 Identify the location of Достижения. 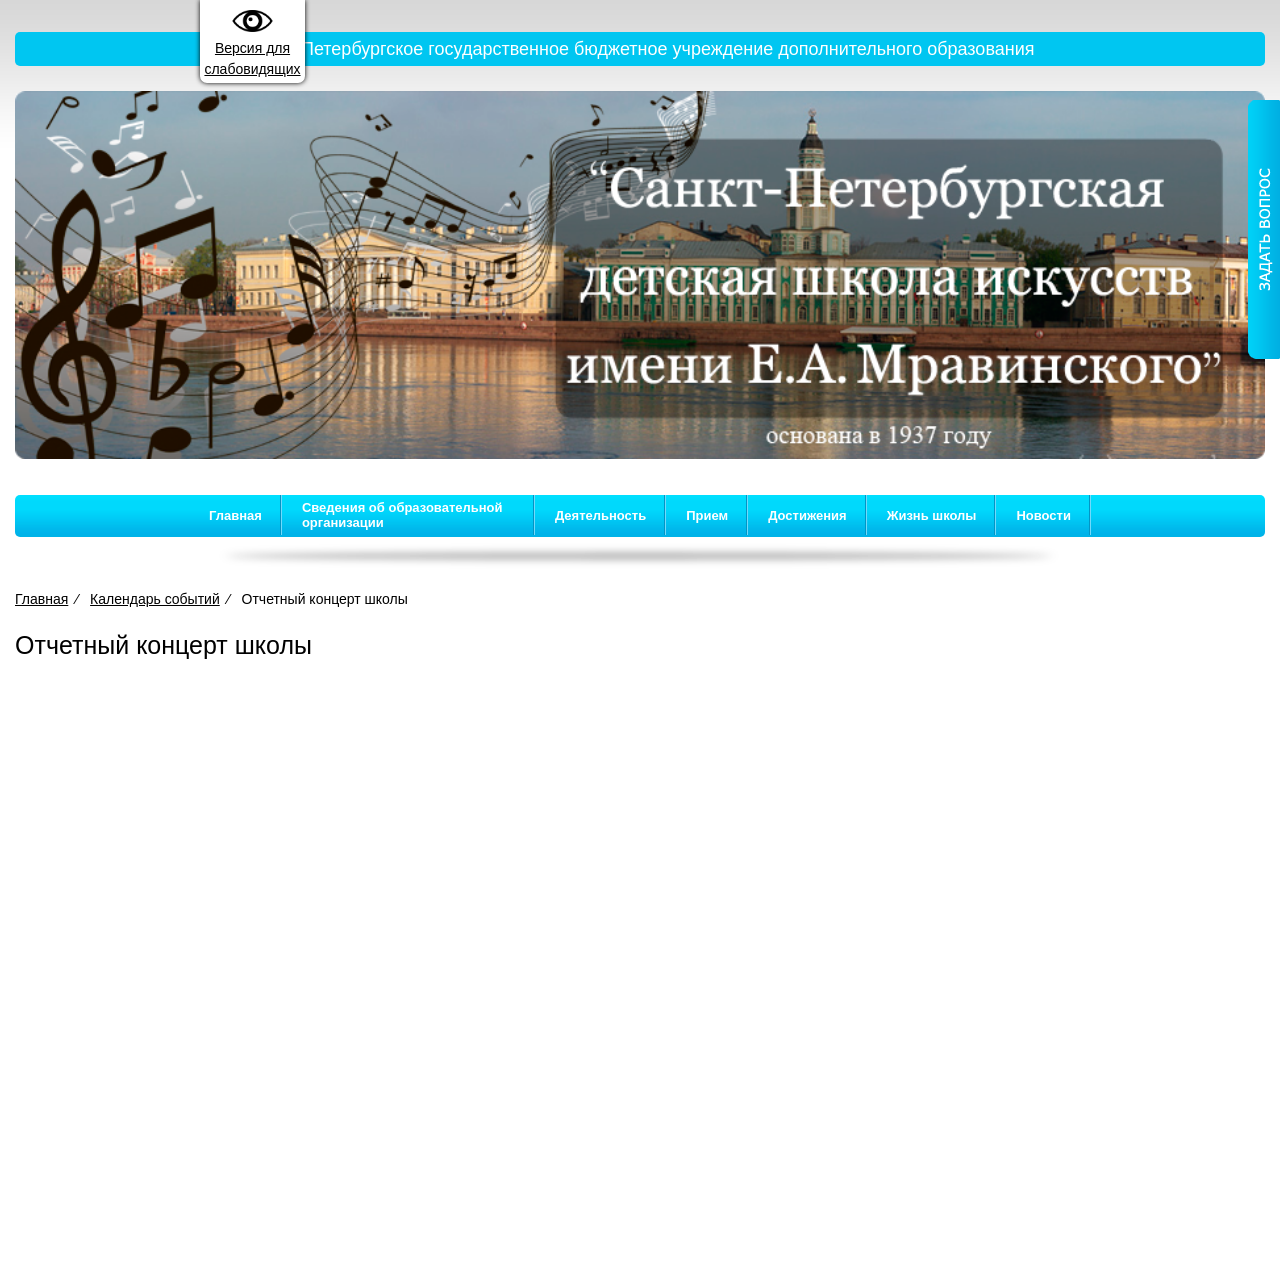
(807, 515).